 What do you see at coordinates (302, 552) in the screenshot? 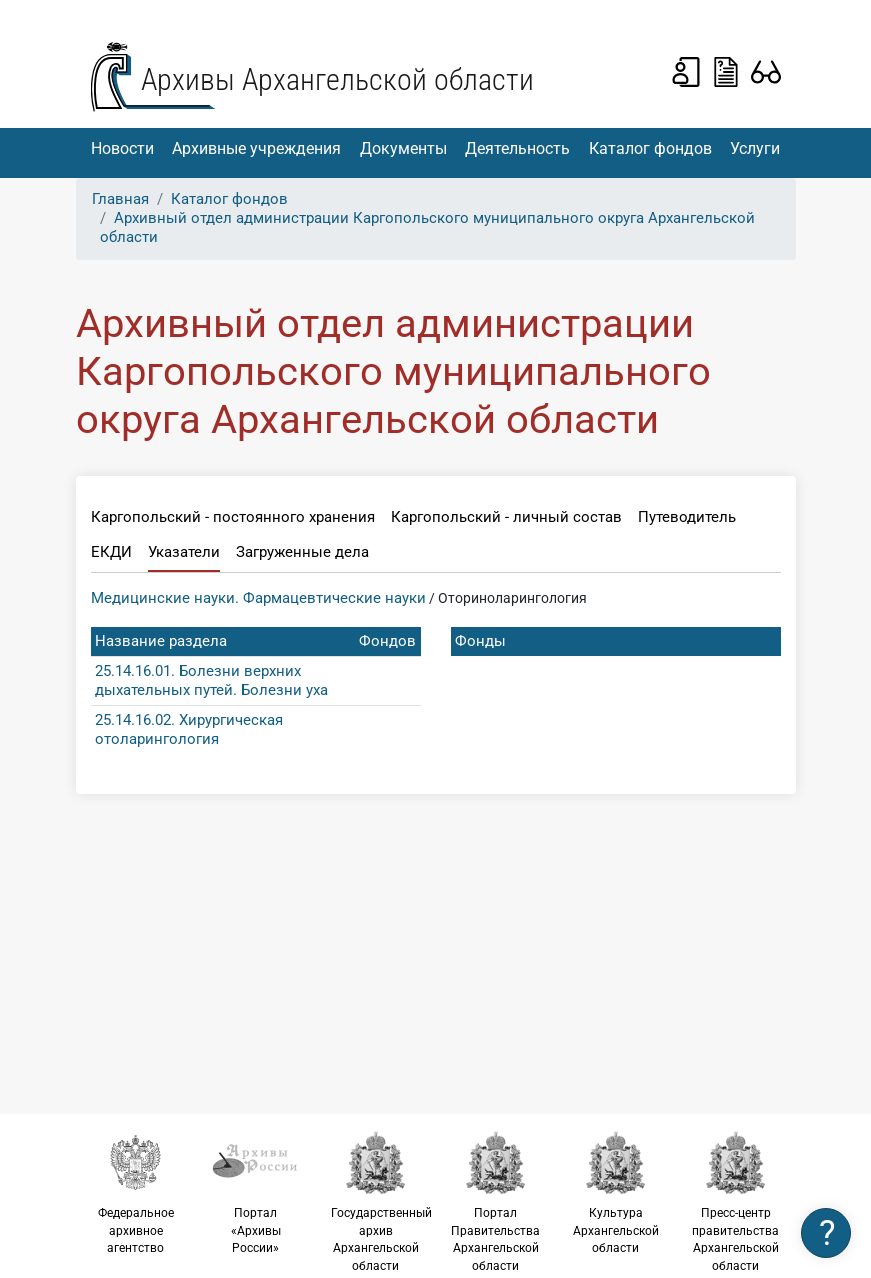
I see `Загруженные дела` at bounding box center [302, 552].